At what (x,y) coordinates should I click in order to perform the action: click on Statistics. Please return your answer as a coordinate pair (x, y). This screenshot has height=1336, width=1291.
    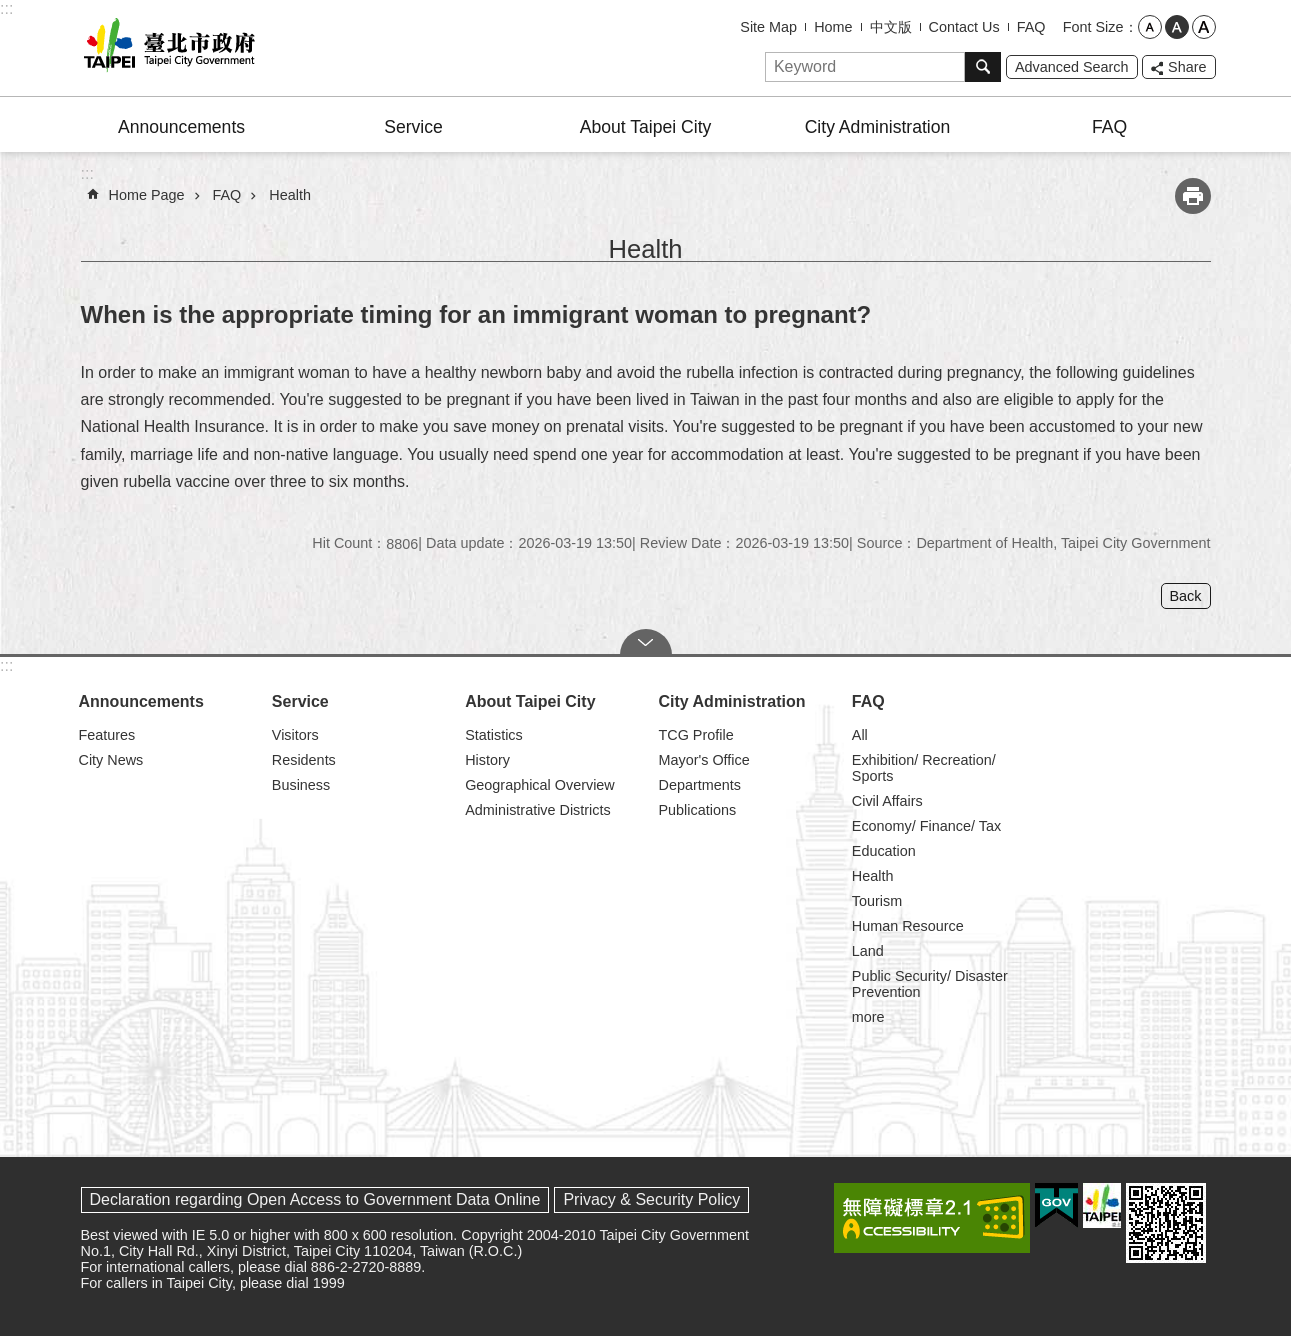
    Looking at the image, I should click on (494, 735).